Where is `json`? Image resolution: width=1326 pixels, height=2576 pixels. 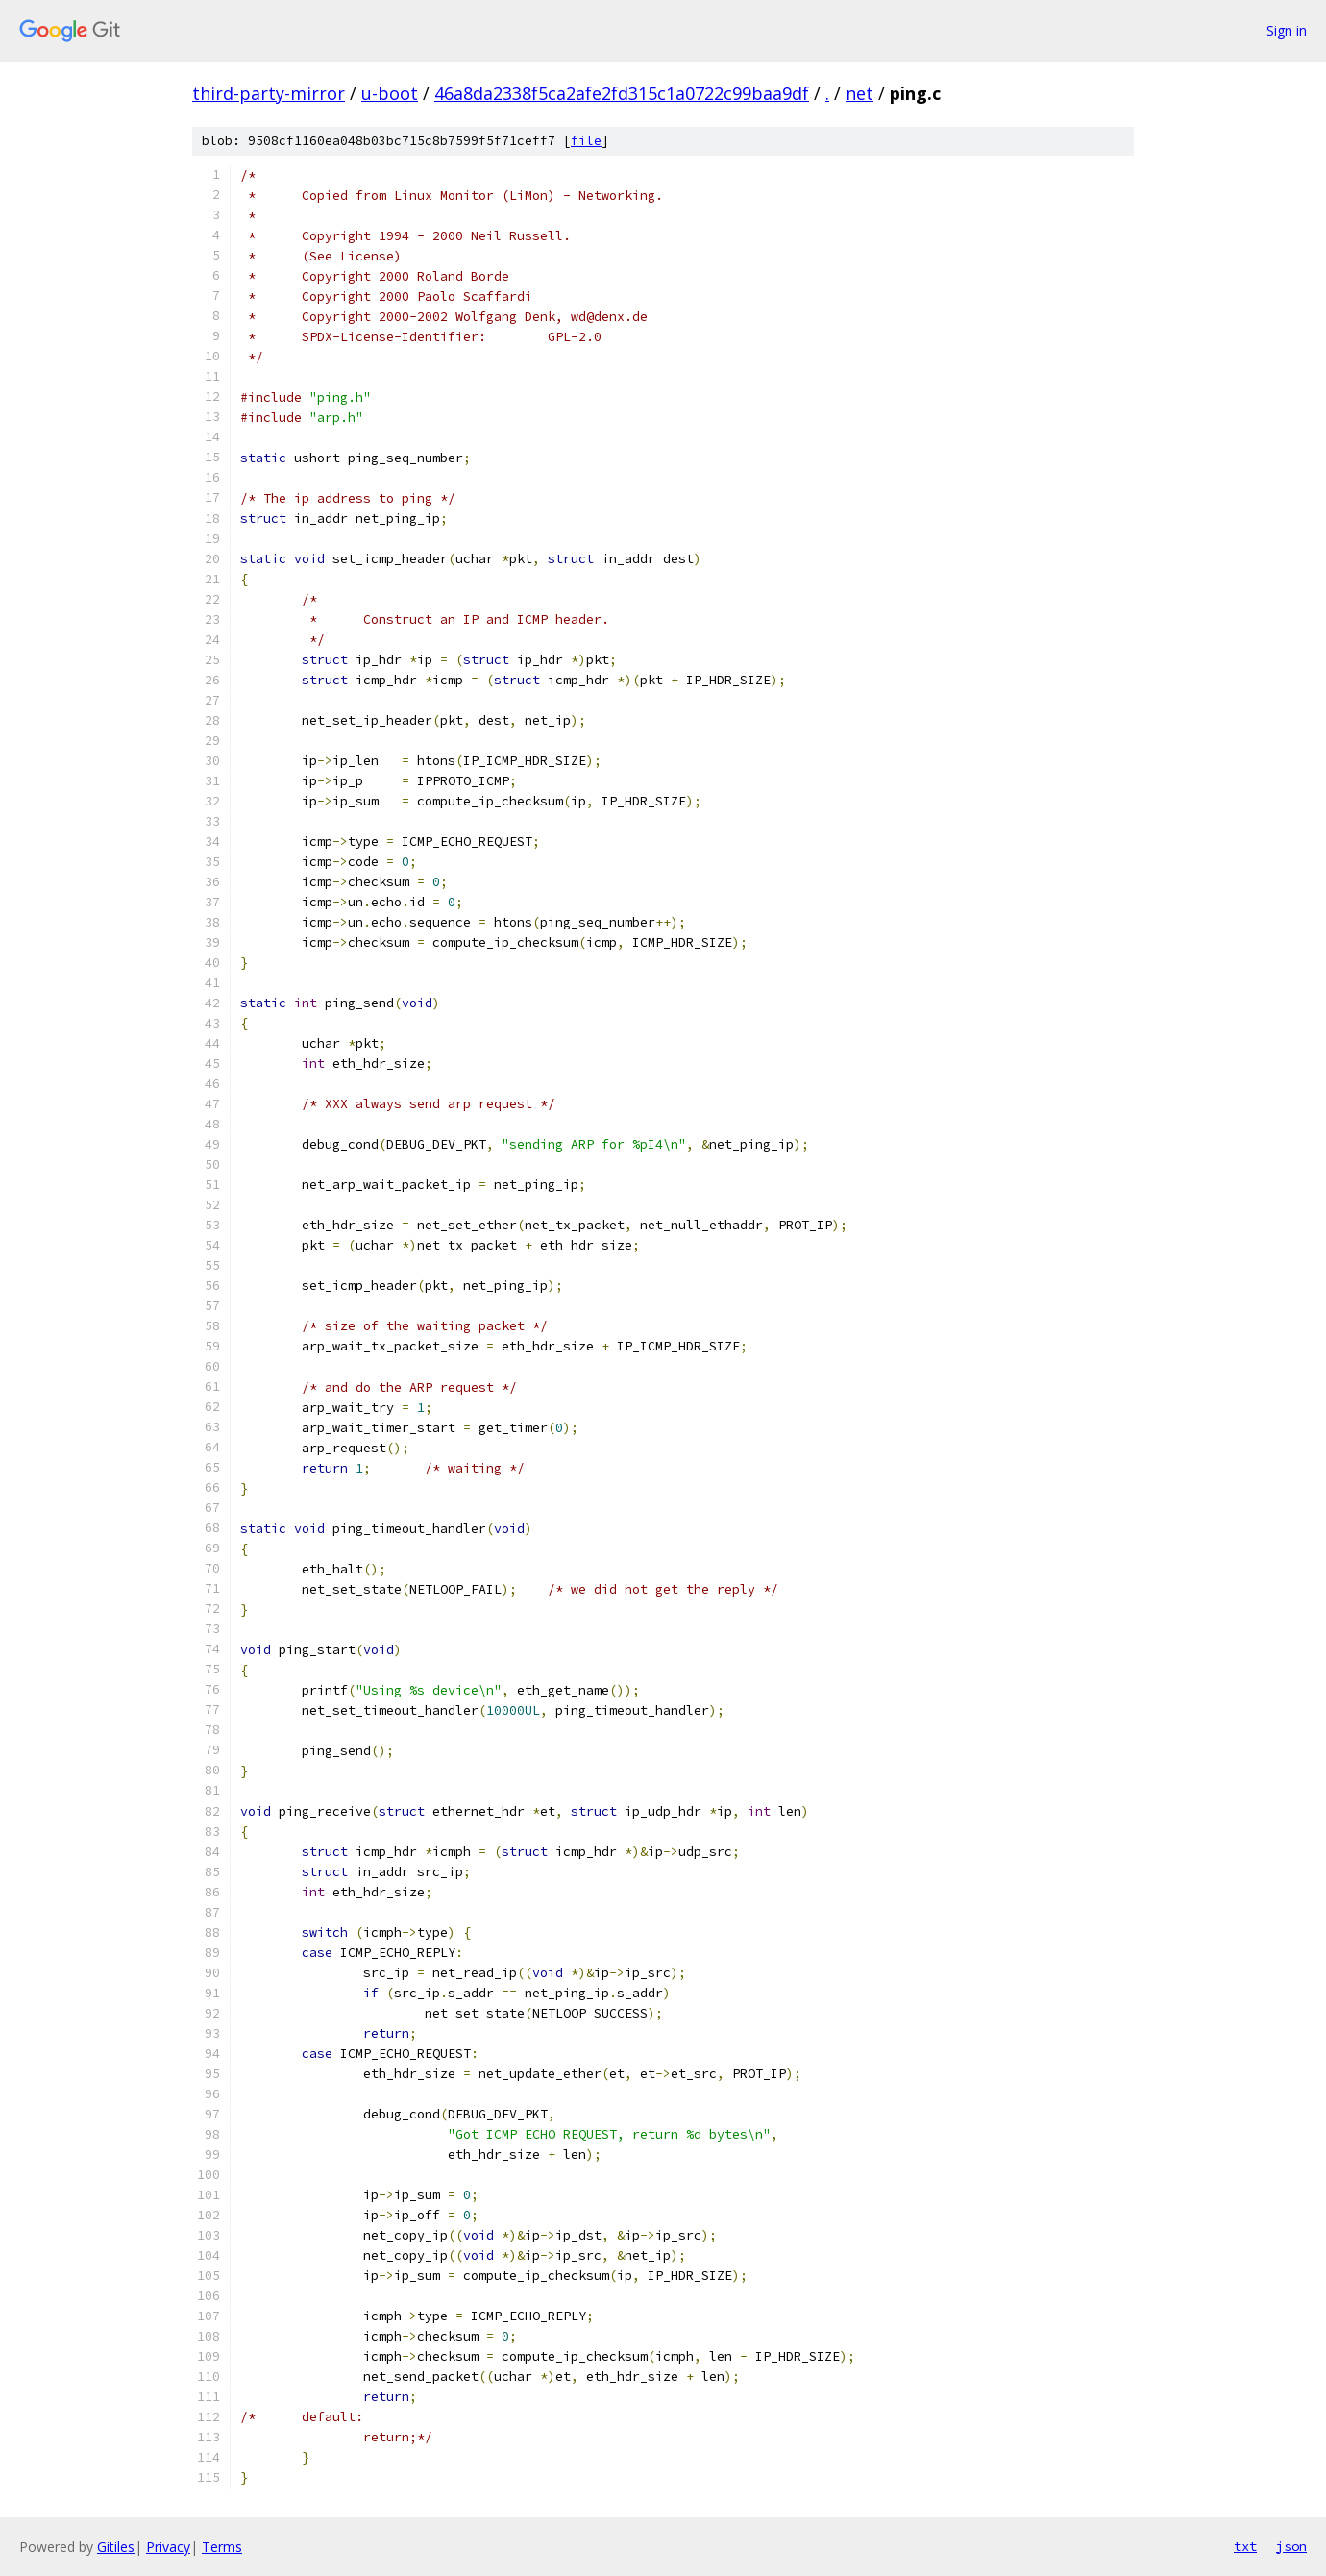 json is located at coordinates (1291, 2546).